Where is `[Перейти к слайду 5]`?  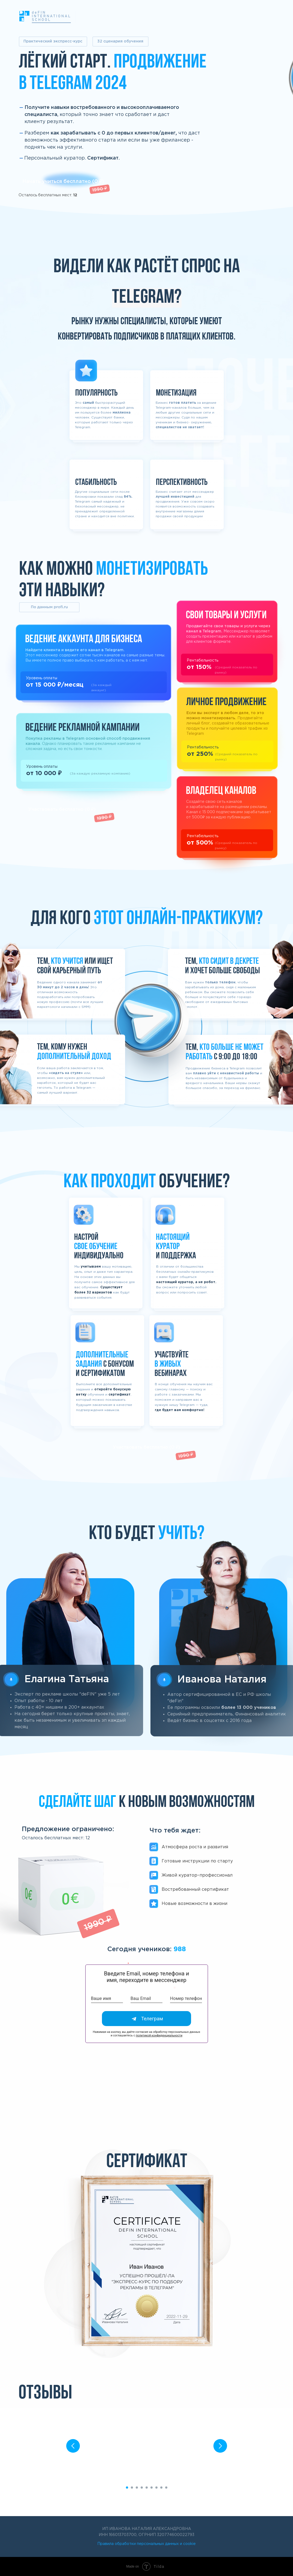 [Перейти к слайду 5] is located at coordinates (147, 2487).